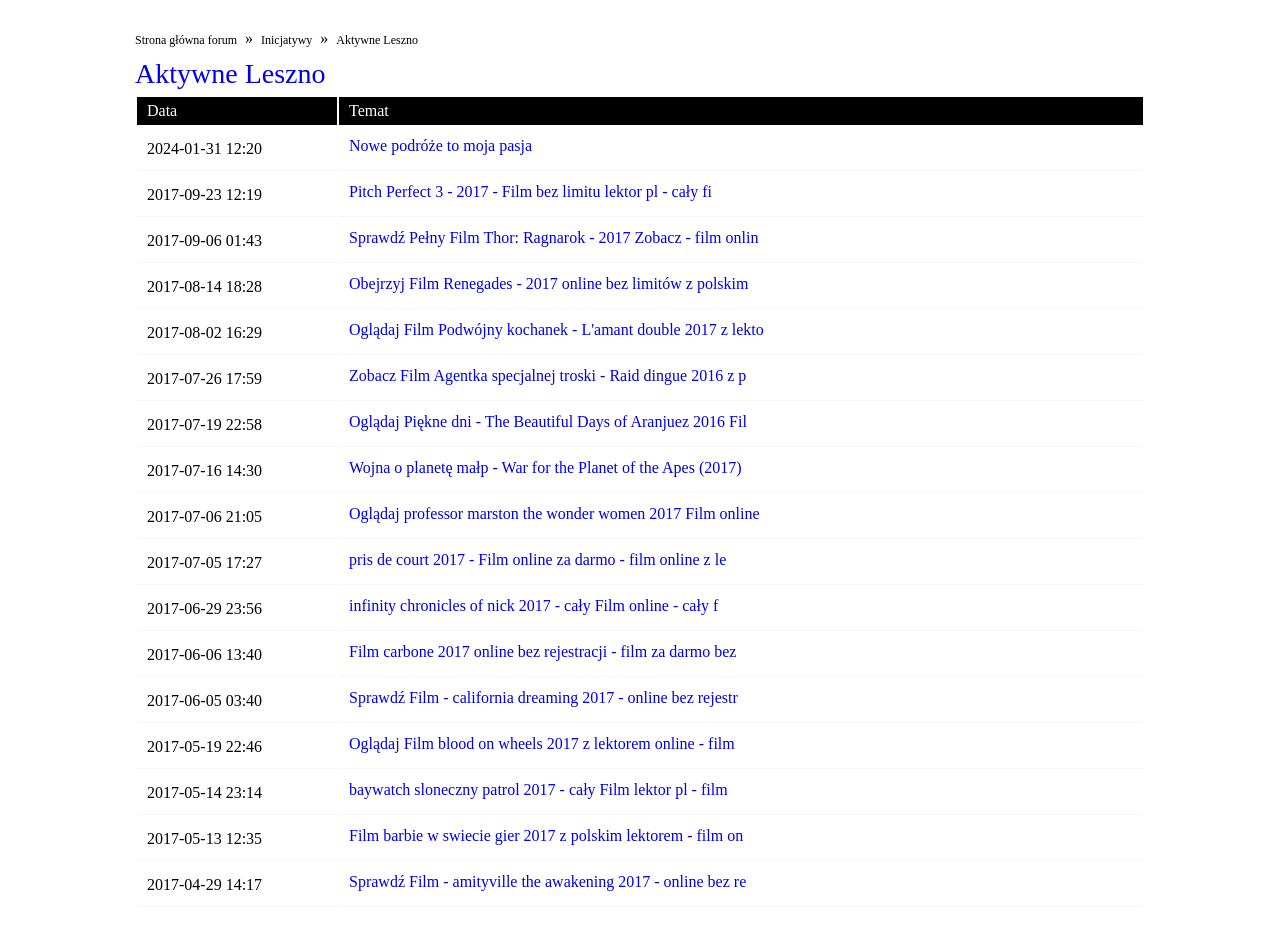 This screenshot has height=929, width=1280. I want to click on infinity chronicles of nick 2017 - cały Film online - cały f, so click(533, 605).